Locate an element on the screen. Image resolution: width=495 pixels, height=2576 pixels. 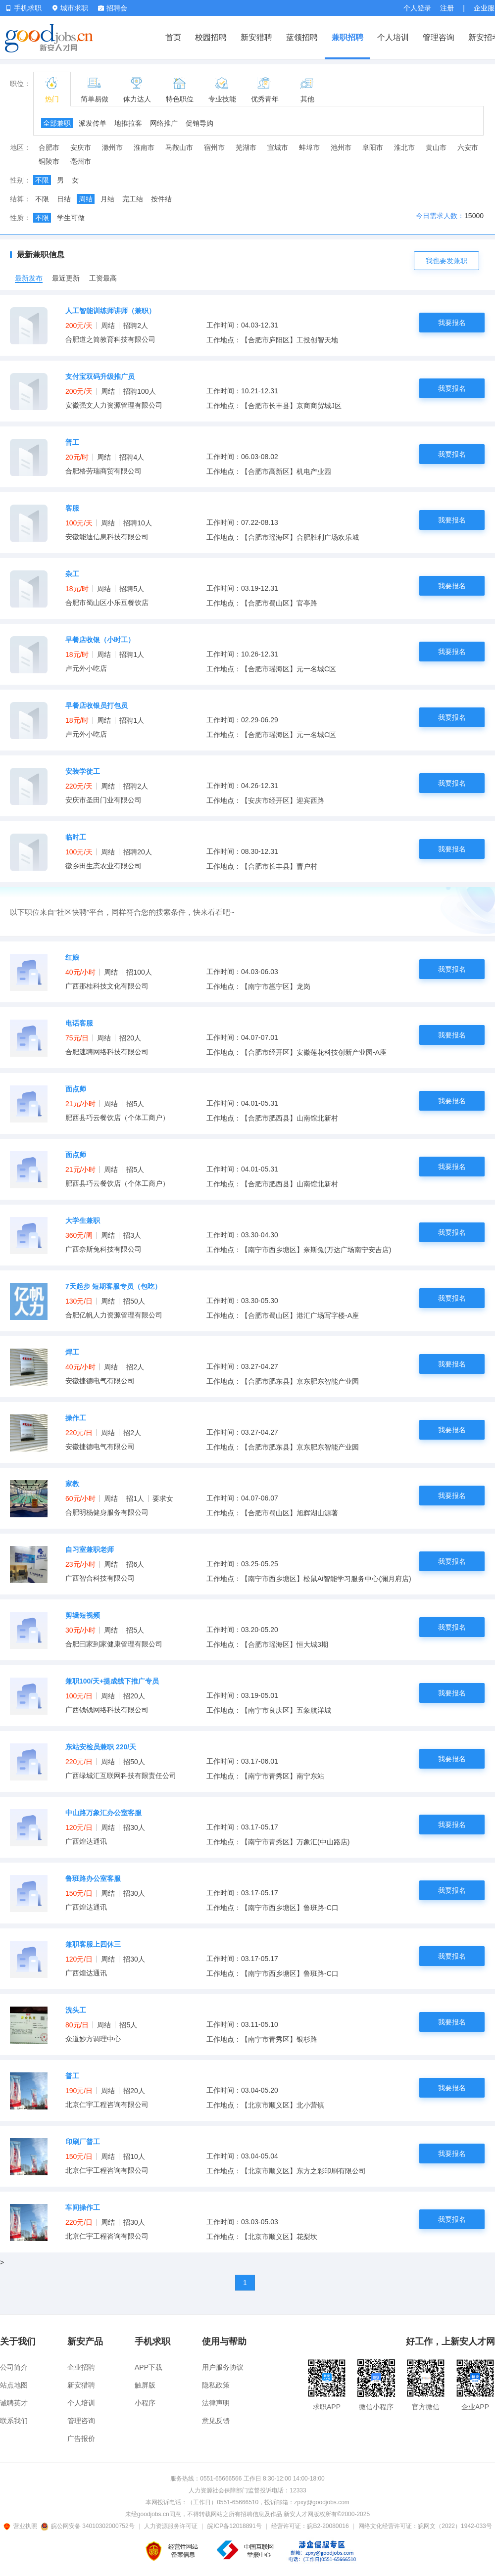
安庆市 is located at coordinates (80, 147).